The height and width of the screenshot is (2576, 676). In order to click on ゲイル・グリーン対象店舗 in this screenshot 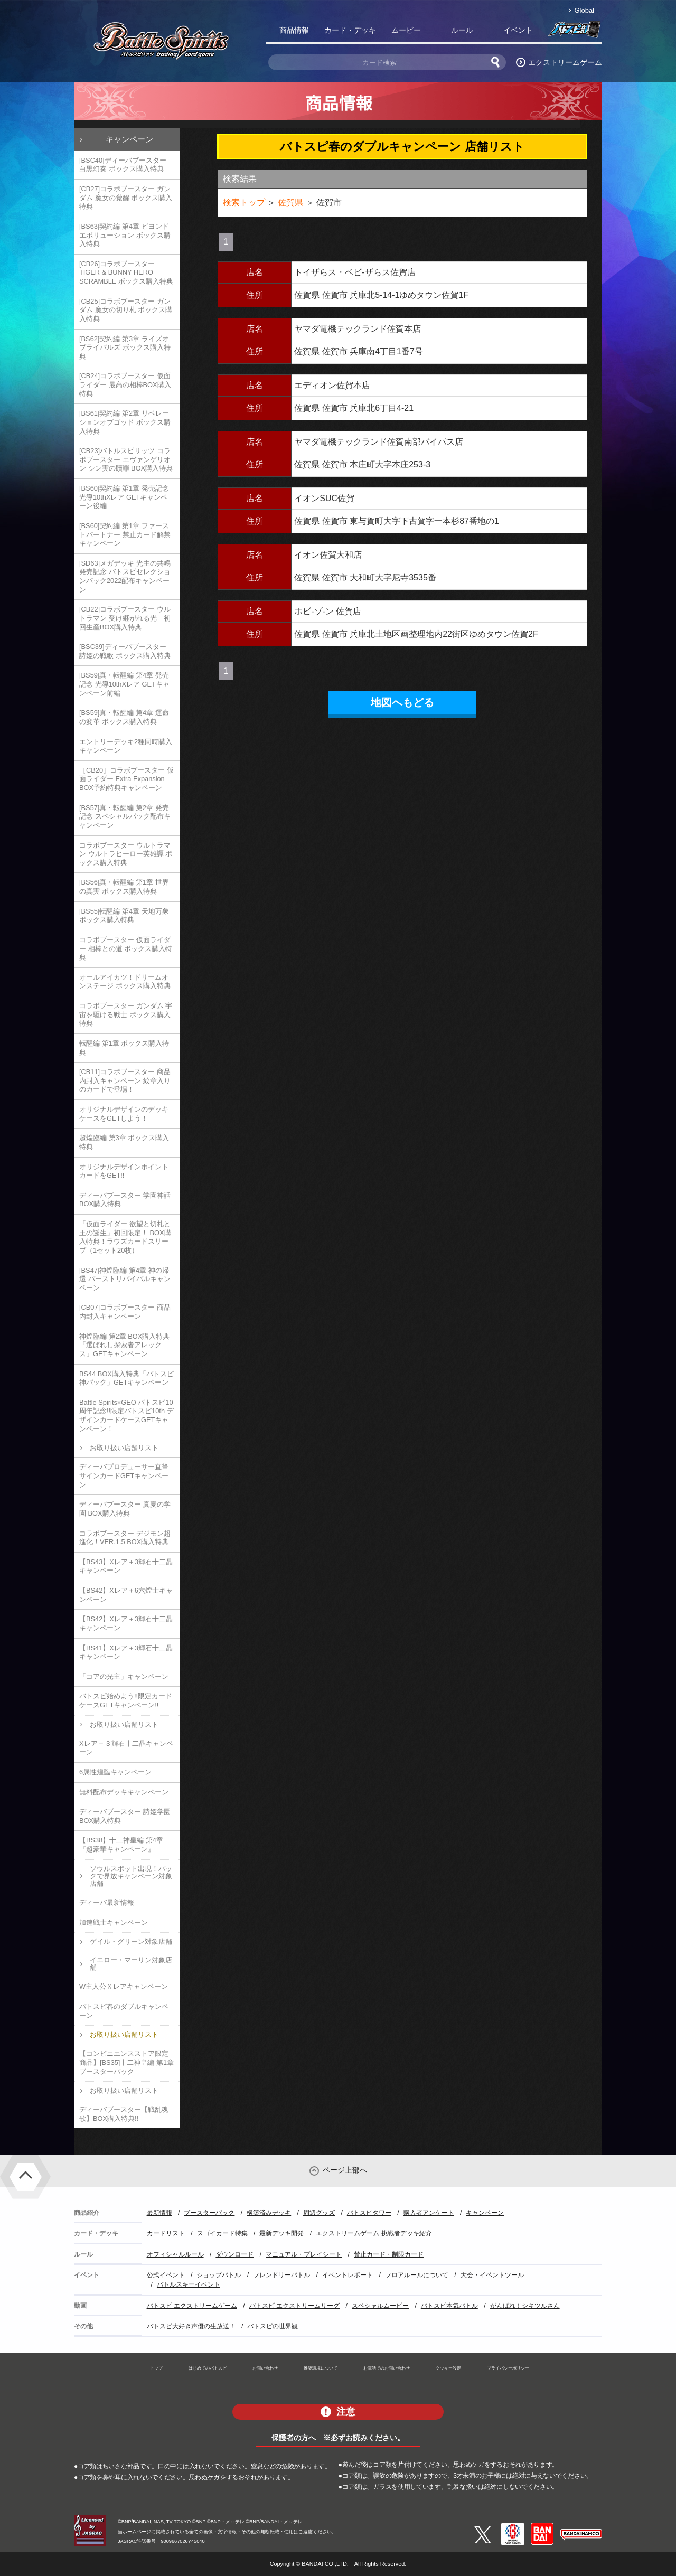, I will do `click(131, 1941)`.